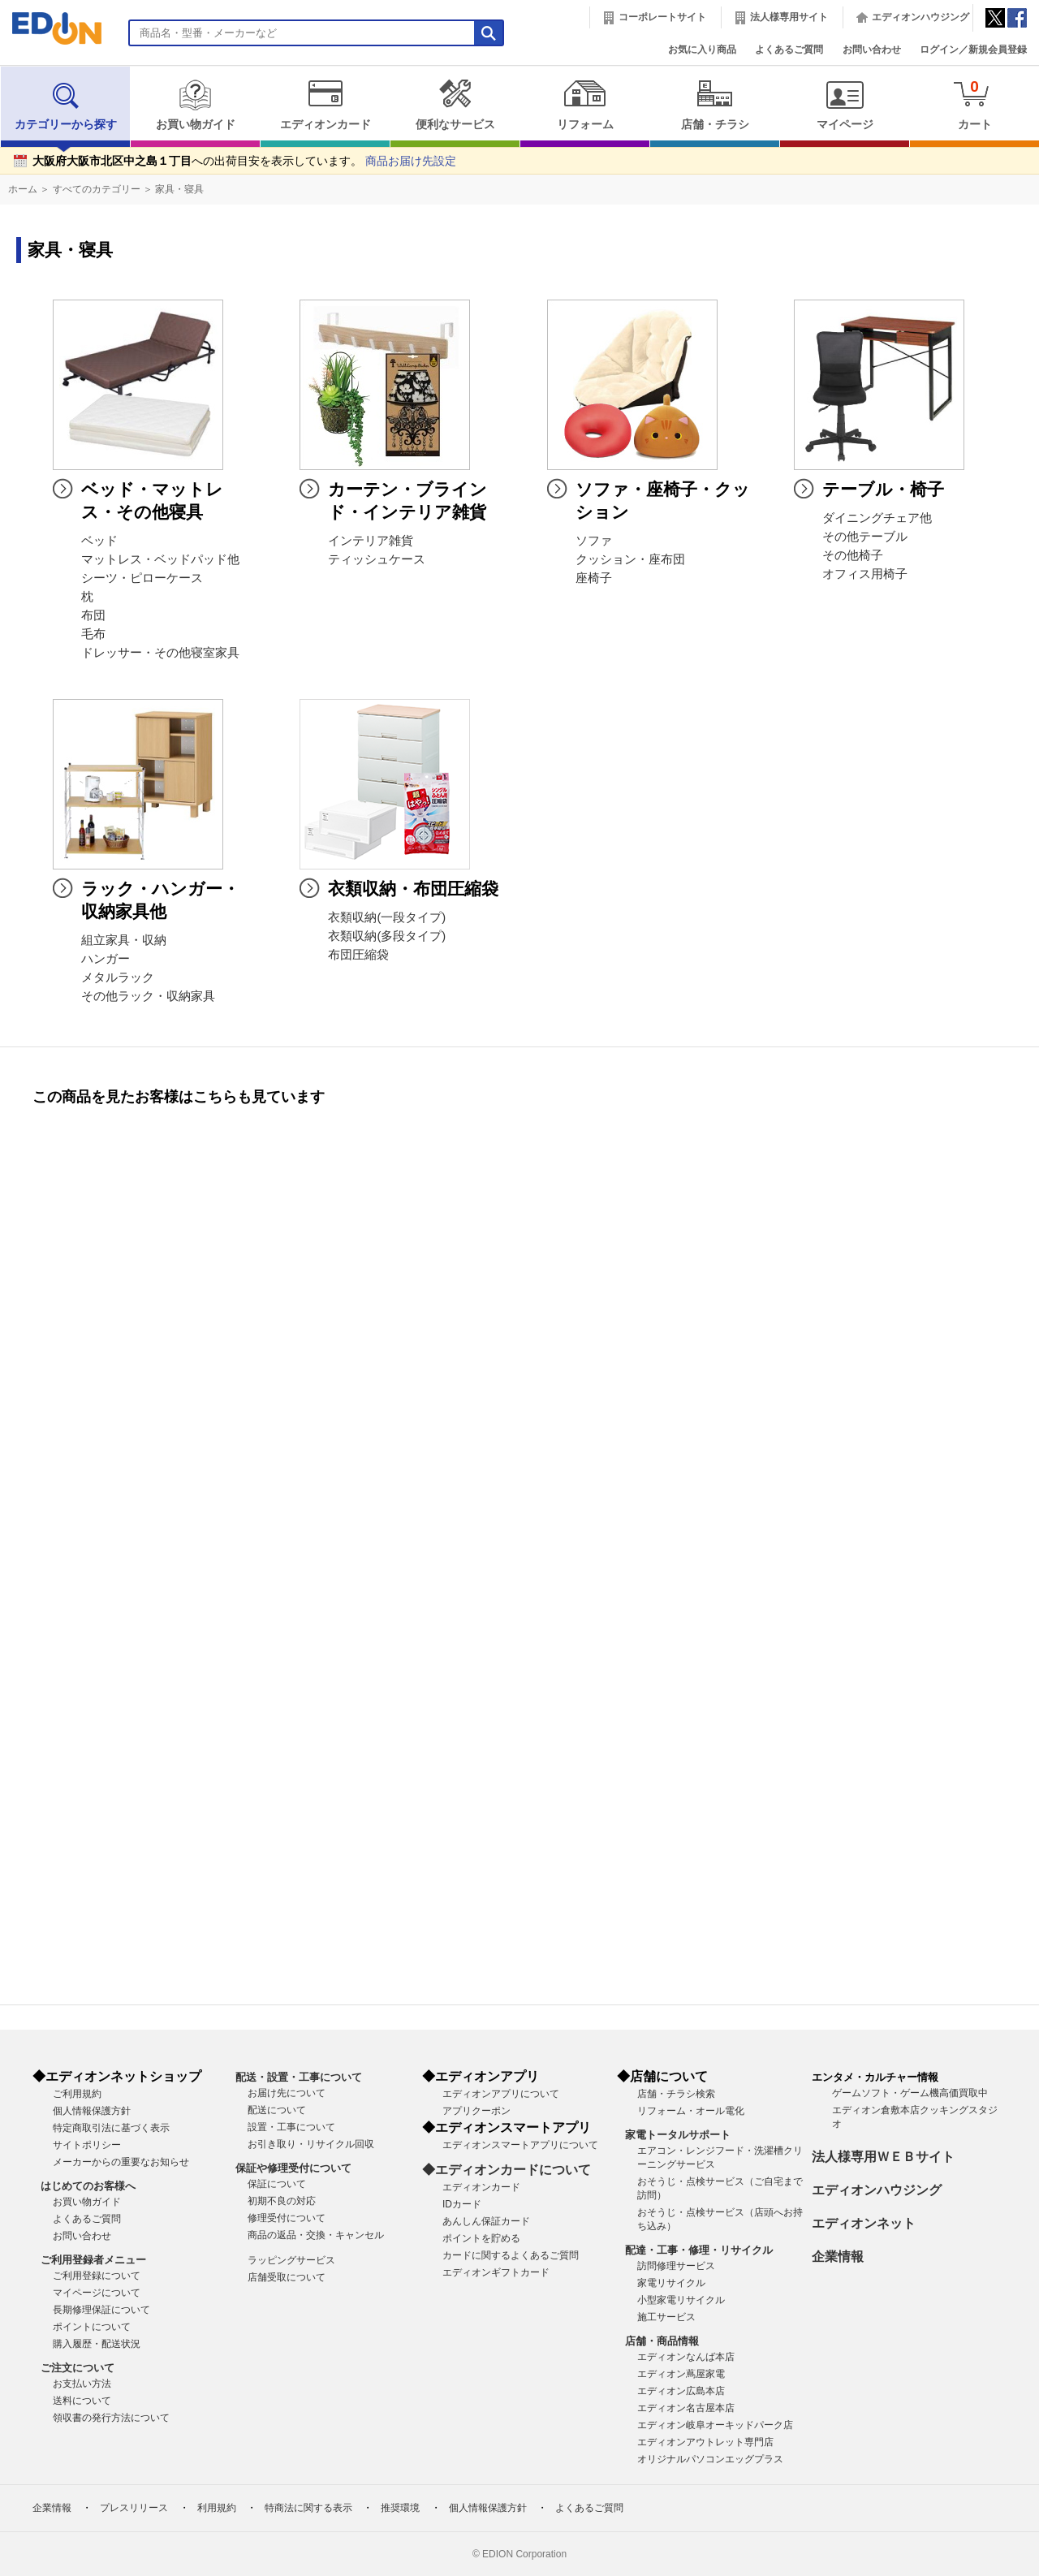 Image resolution: width=1039 pixels, height=2576 pixels. Describe the element at coordinates (710, 2459) in the screenshot. I see `オリジナルパソコンエッグプラス` at that location.